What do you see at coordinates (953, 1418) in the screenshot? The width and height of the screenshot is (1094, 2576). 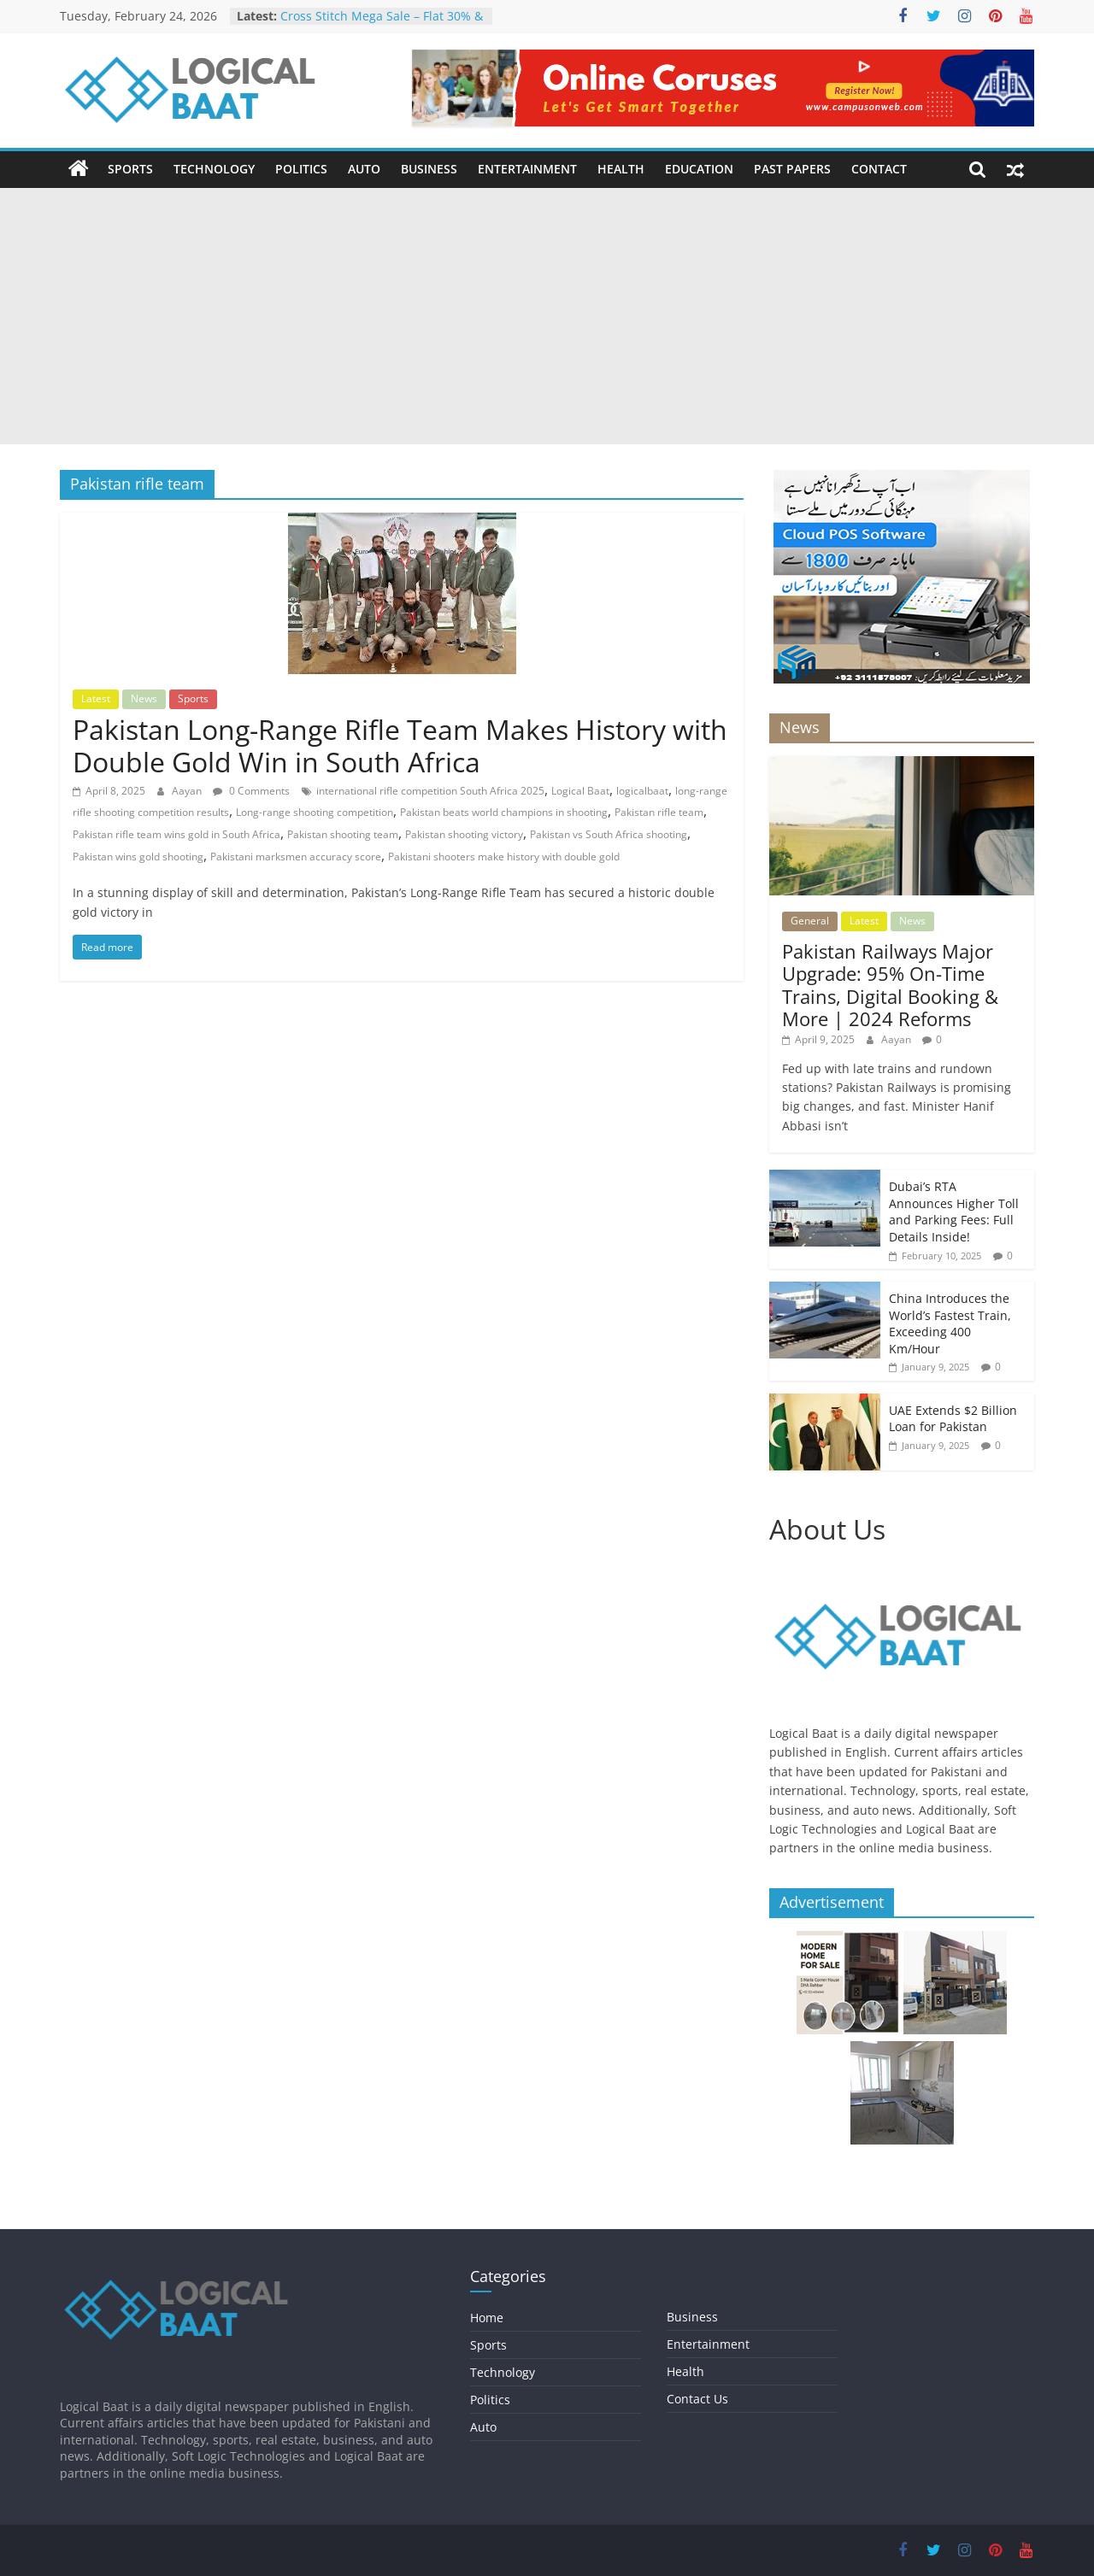 I see `UAE Extends $2 Billion Loan for Pakistan` at bounding box center [953, 1418].